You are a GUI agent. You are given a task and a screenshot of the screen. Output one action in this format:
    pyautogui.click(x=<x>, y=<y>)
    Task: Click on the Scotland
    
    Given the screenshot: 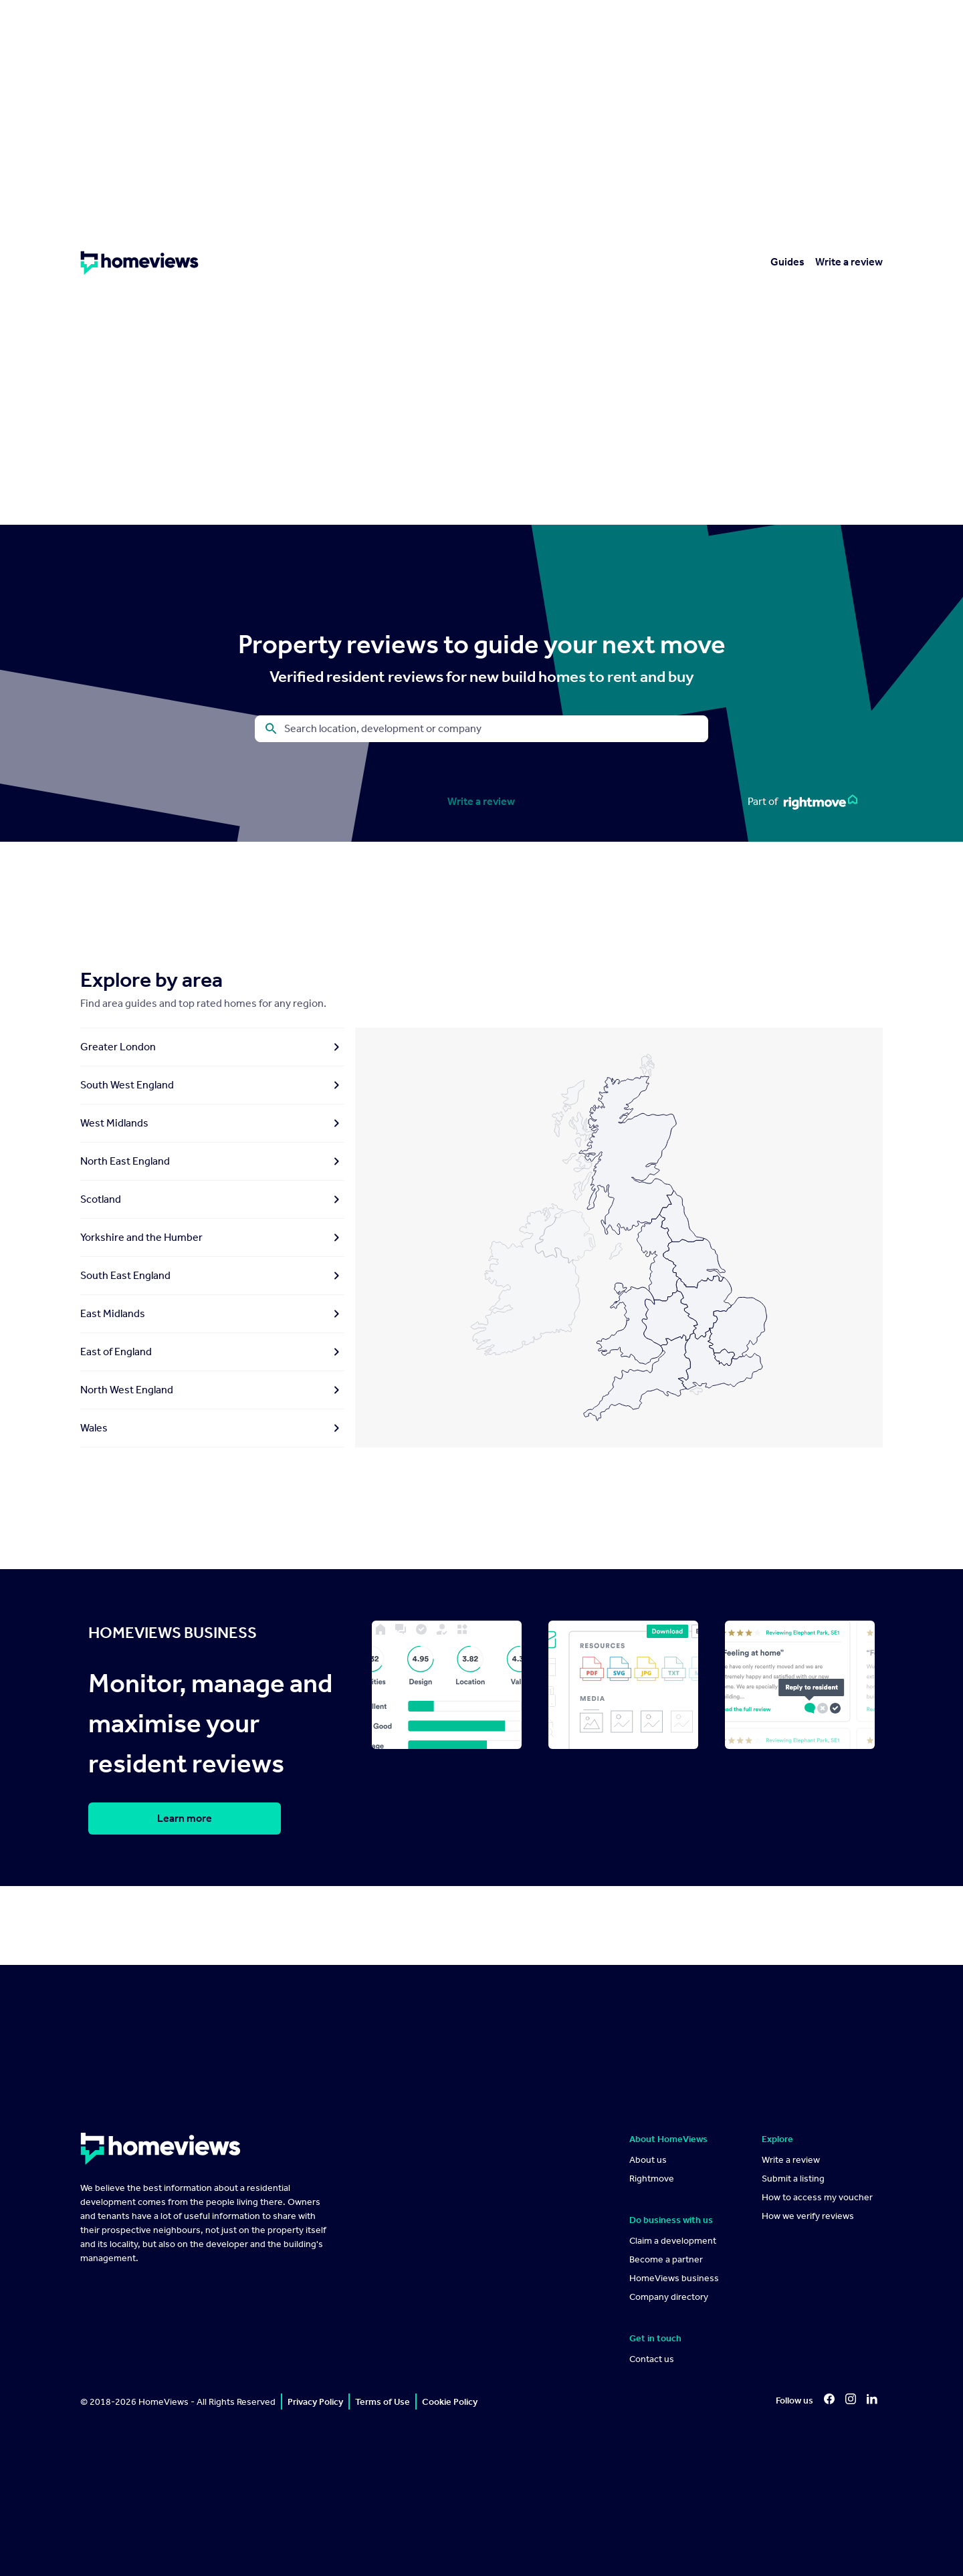 What is the action you would take?
    pyautogui.click(x=212, y=1199)
    